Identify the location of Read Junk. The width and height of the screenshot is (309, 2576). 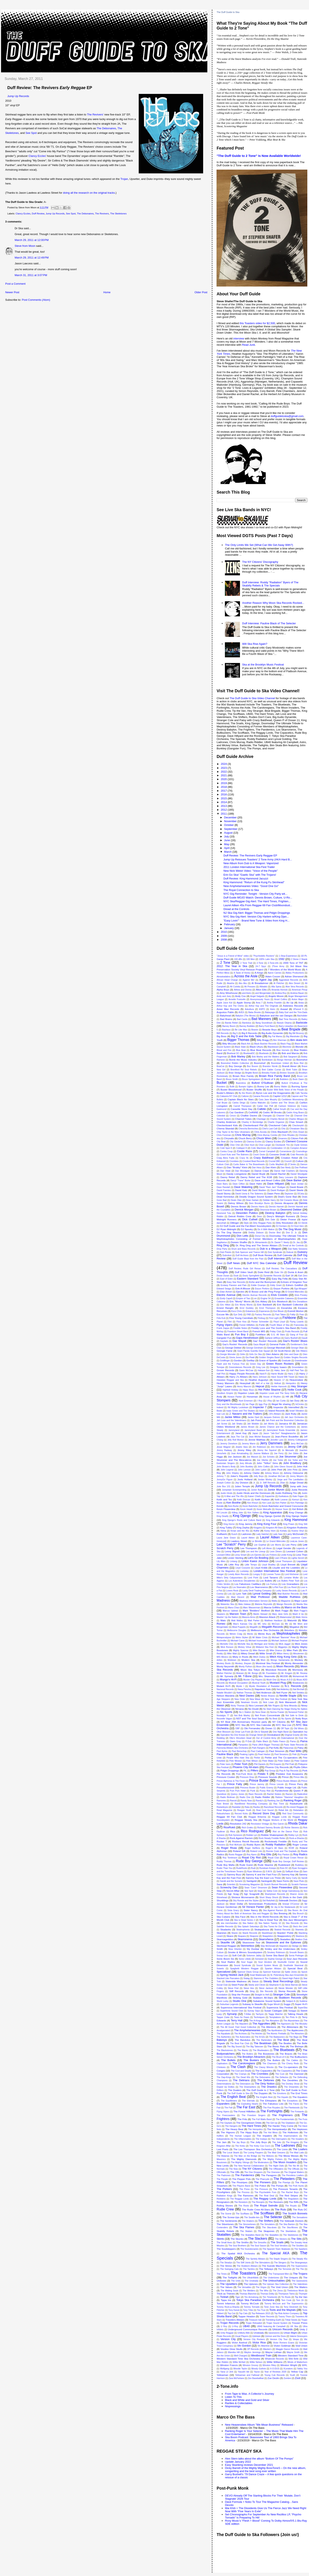
(248, 344).